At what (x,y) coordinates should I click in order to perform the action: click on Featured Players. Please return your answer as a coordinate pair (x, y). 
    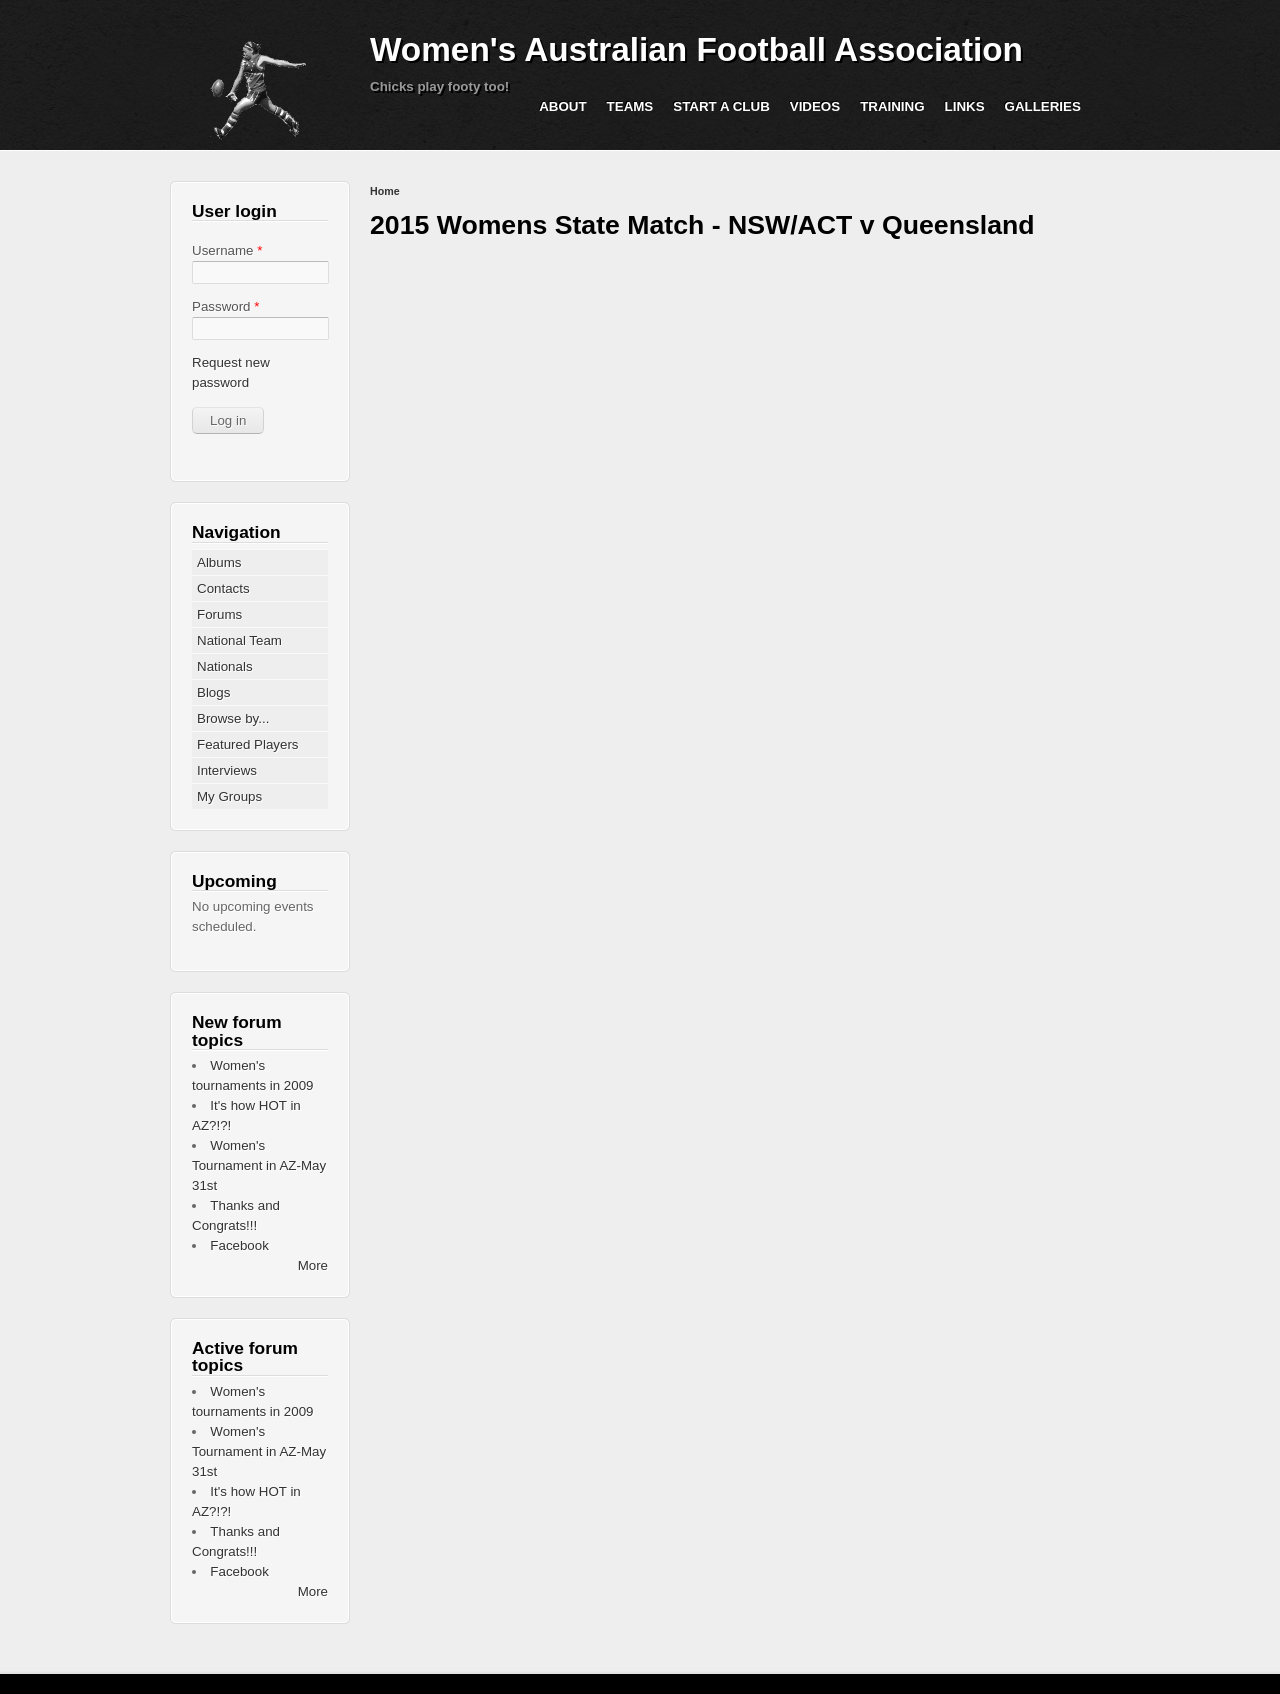
    Looking at the image, I should click on (248, 744).